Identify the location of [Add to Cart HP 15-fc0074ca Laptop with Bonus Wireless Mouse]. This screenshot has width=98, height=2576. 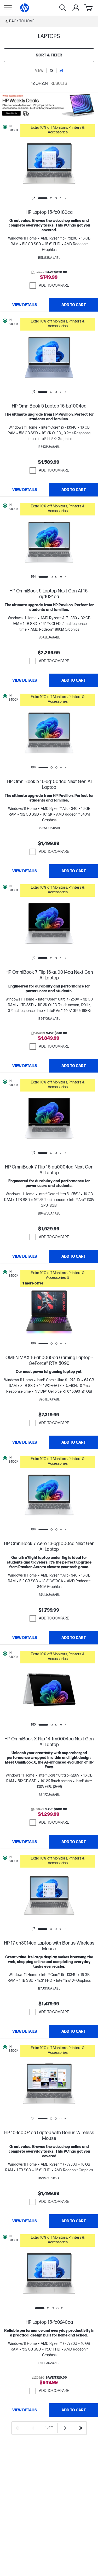
(73, 2221).